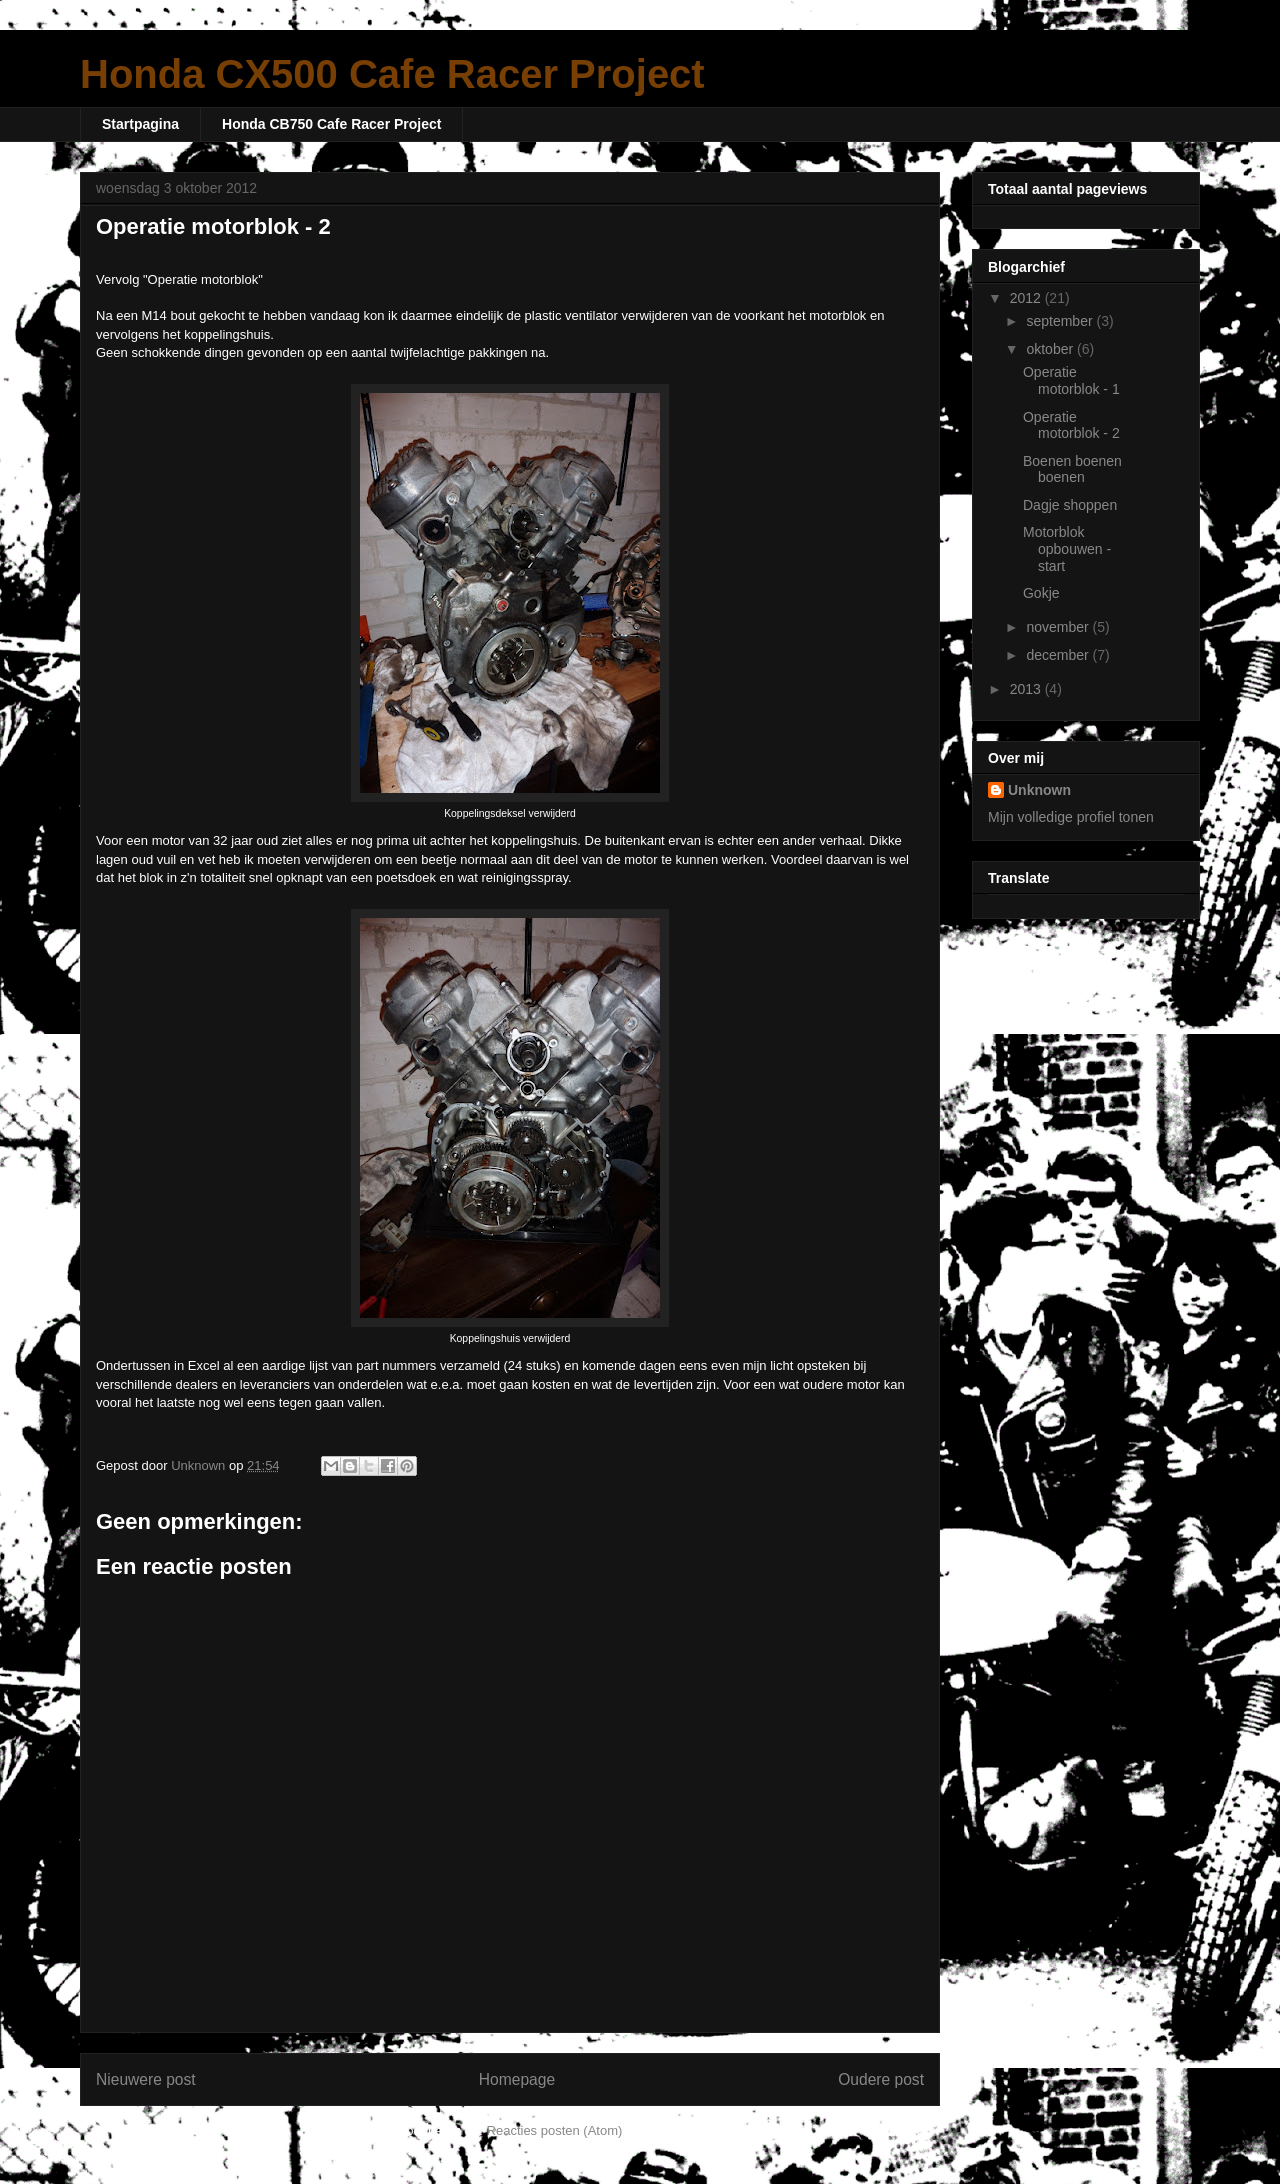 This screenshot has width=1280, height=2184. I want to click on Homepage, so click(517, 2079).